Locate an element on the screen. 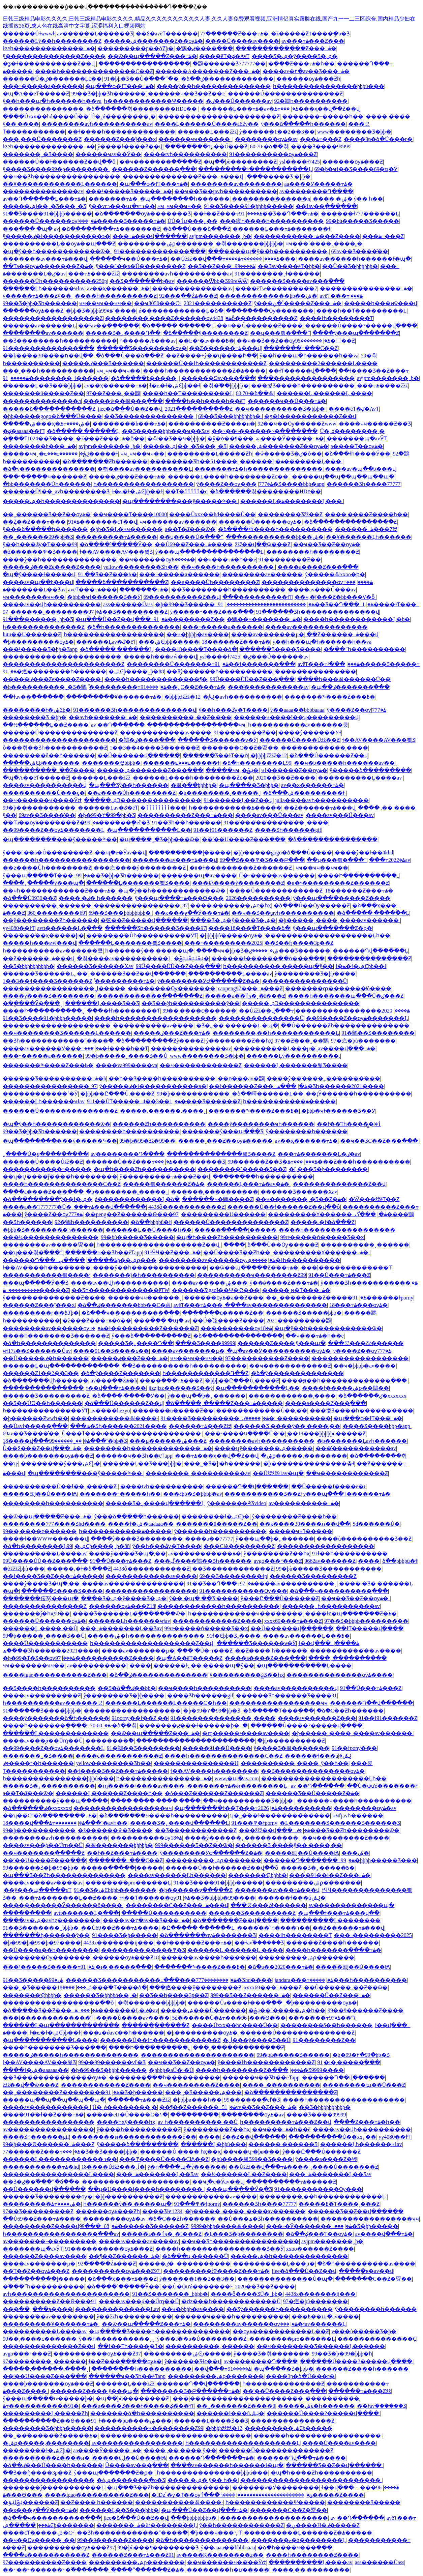  �þ�������Ļavһ������ is located at coordinates (362, 1441).